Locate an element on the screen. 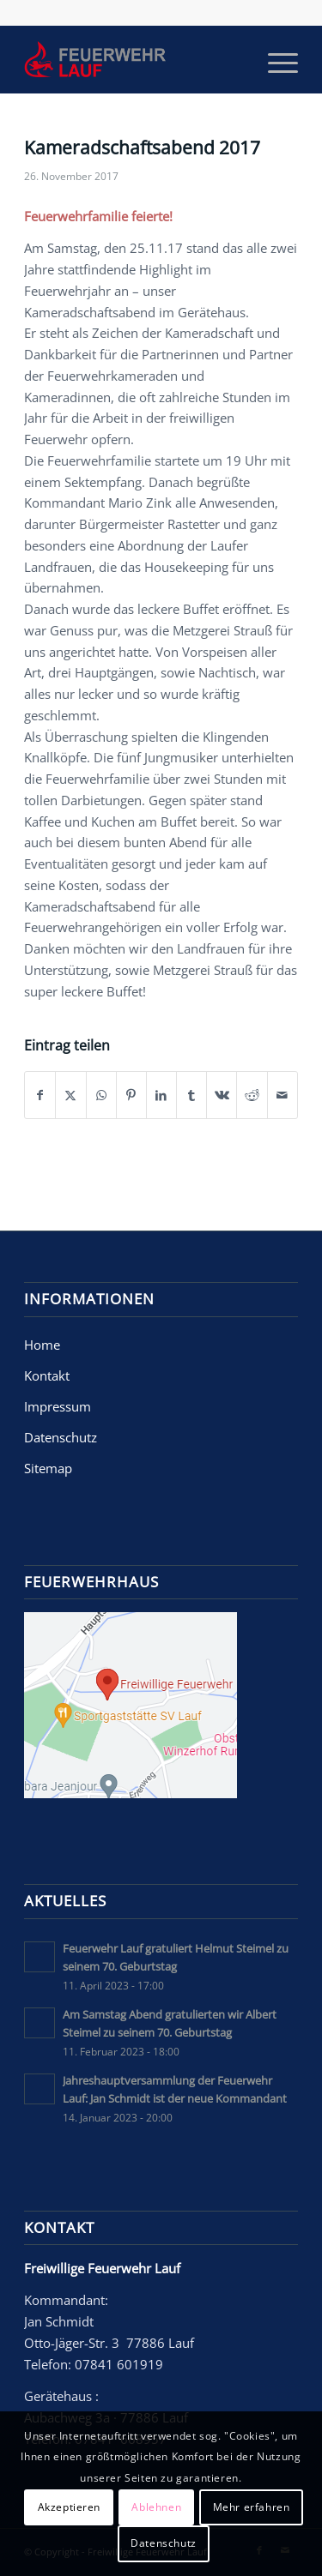 The image size is (322, 2576). Ablehnen is located at coordinates (156, 2507).